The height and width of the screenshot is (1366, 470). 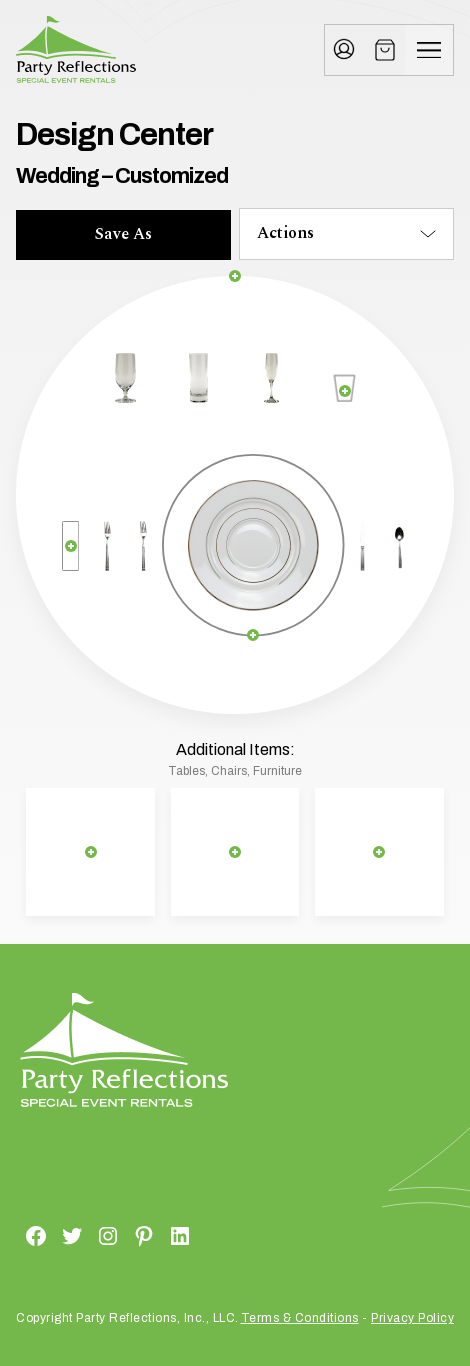 What do you see at coordinates (123, 234) in the screenshot?
I see `Save As` at bounding box center [123, 234].